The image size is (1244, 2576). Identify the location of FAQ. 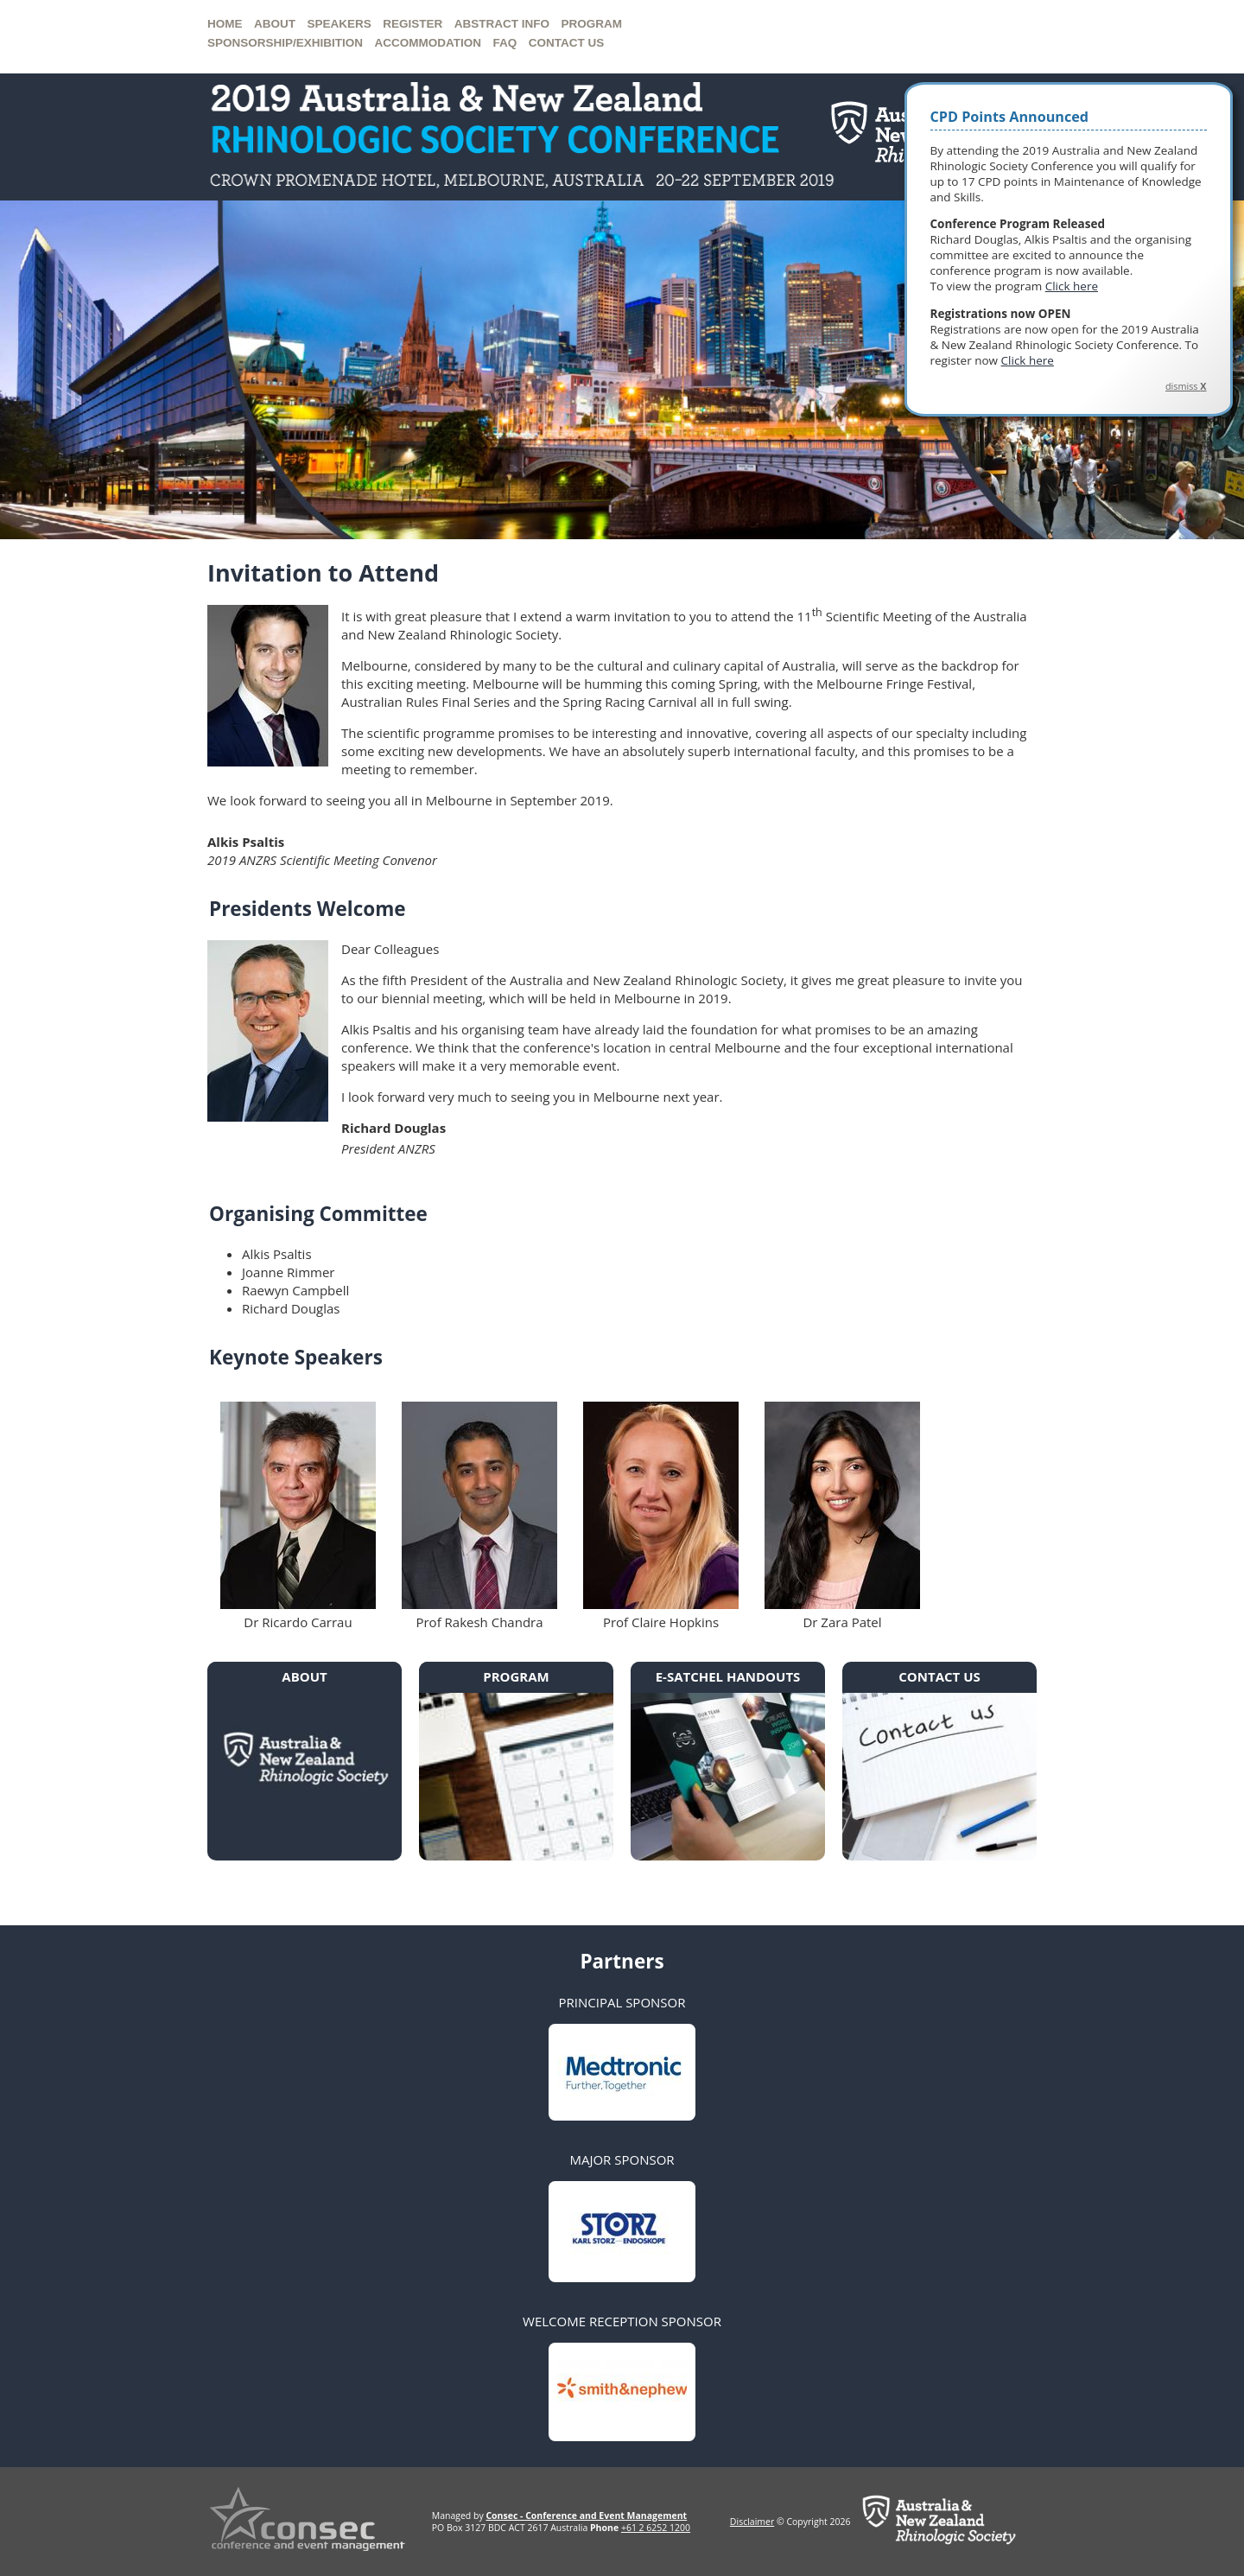
(505, 42).